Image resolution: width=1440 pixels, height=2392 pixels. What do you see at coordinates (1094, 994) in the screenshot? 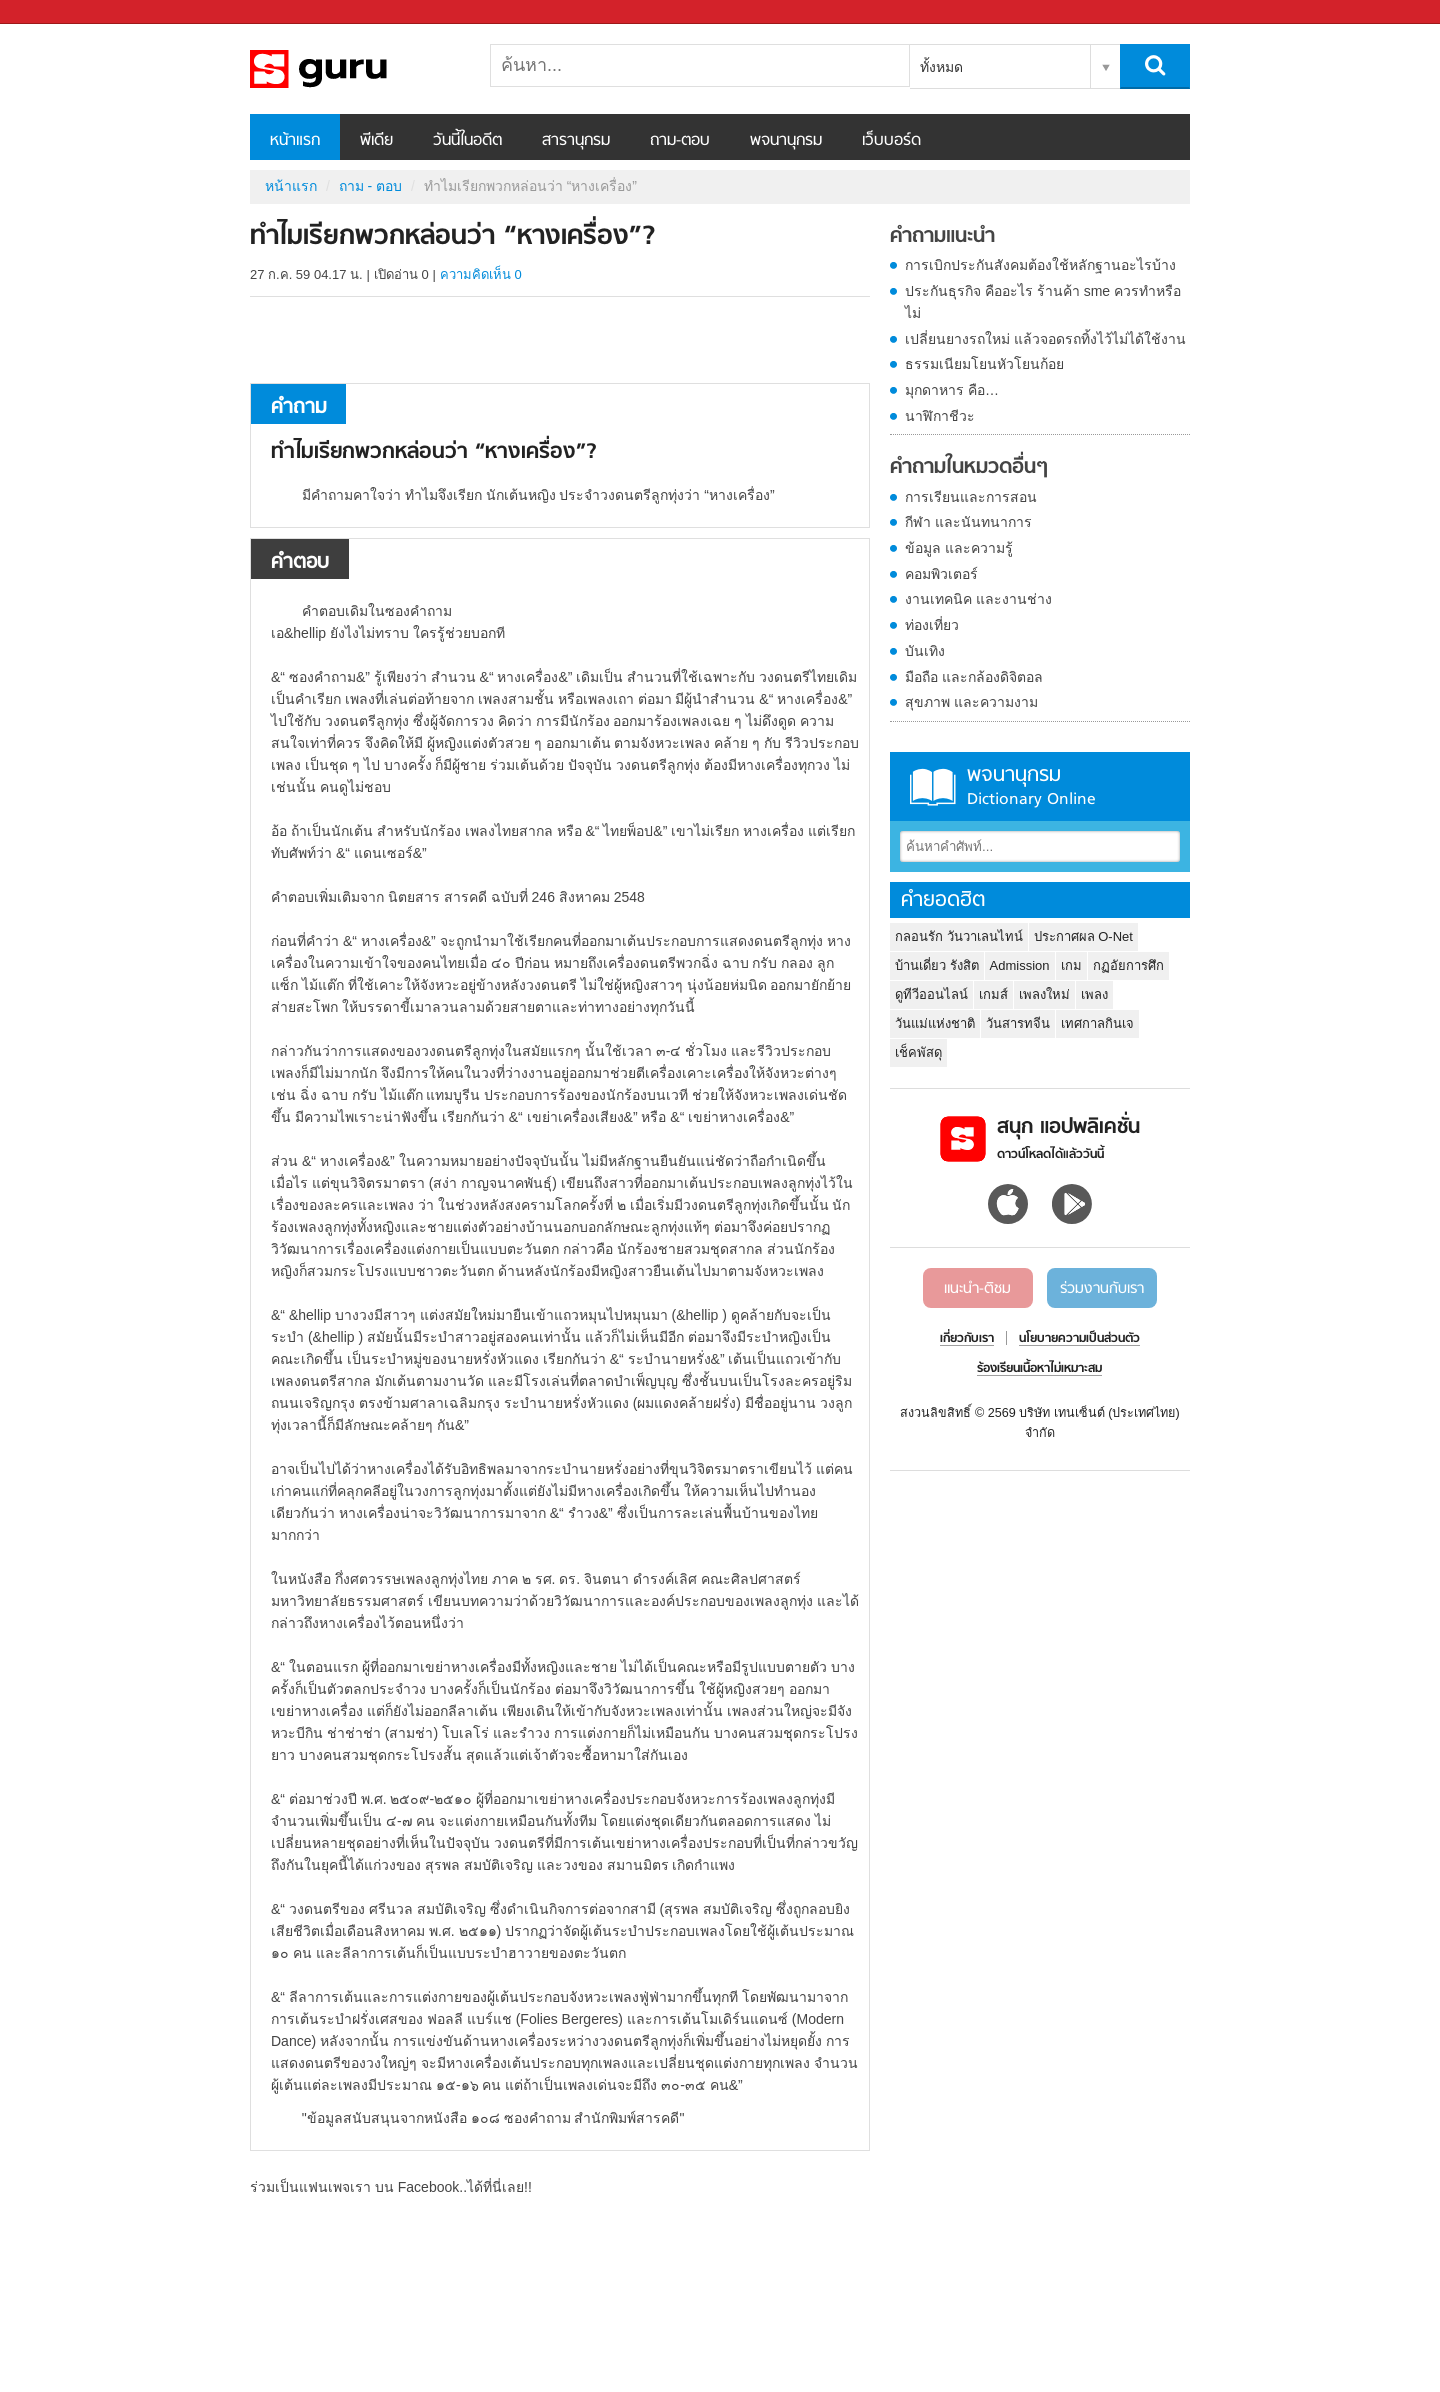
I see `เพลง` at bounding box center [1094, 994].